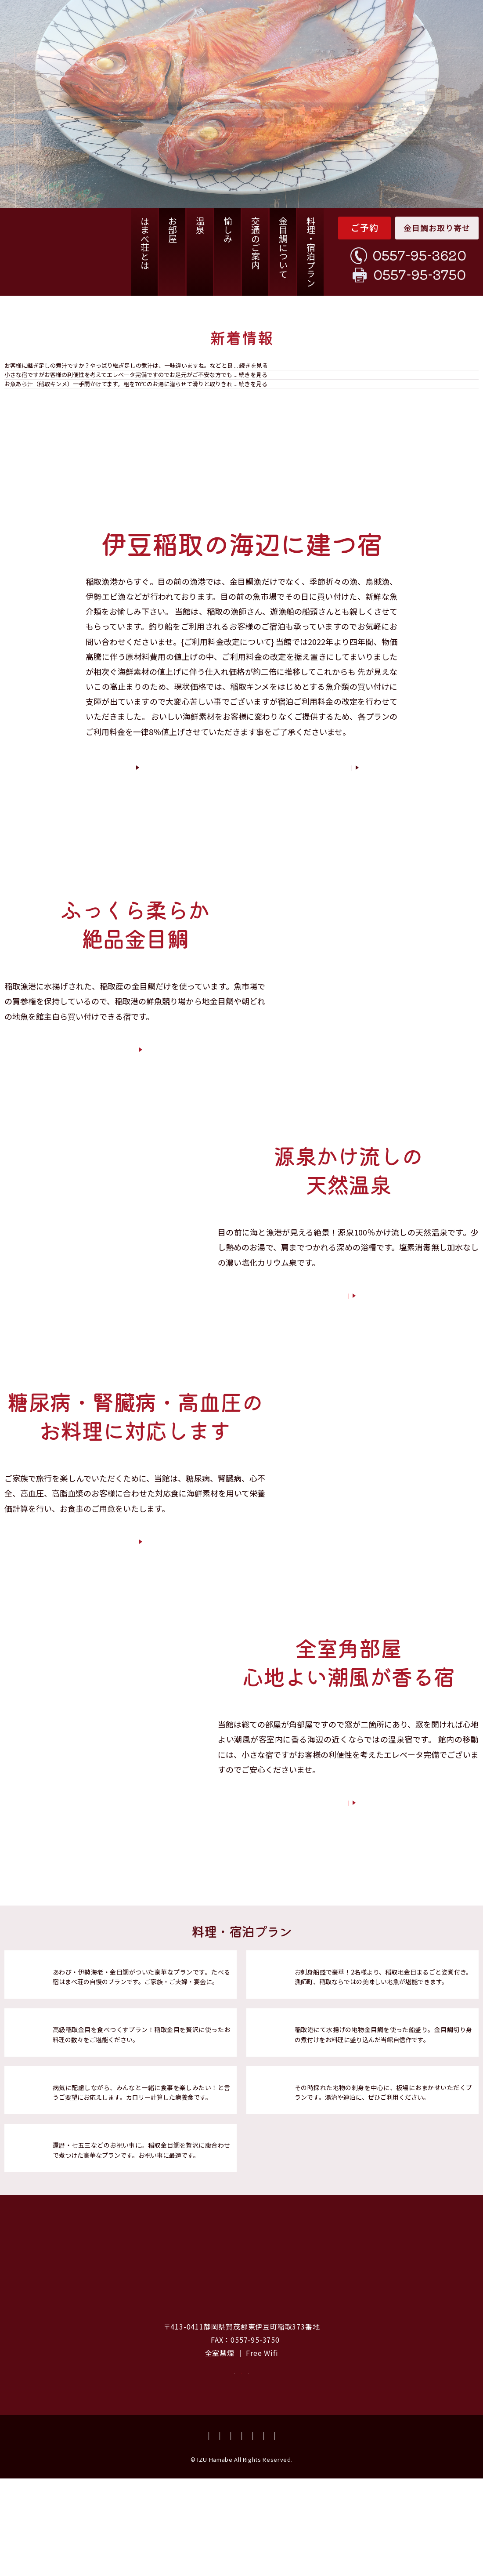 The width and height of the screenshot is (483, 2576). Describe the element at coordinates (255, 243) in the screenshot. I see `交通のご案内` at that location.